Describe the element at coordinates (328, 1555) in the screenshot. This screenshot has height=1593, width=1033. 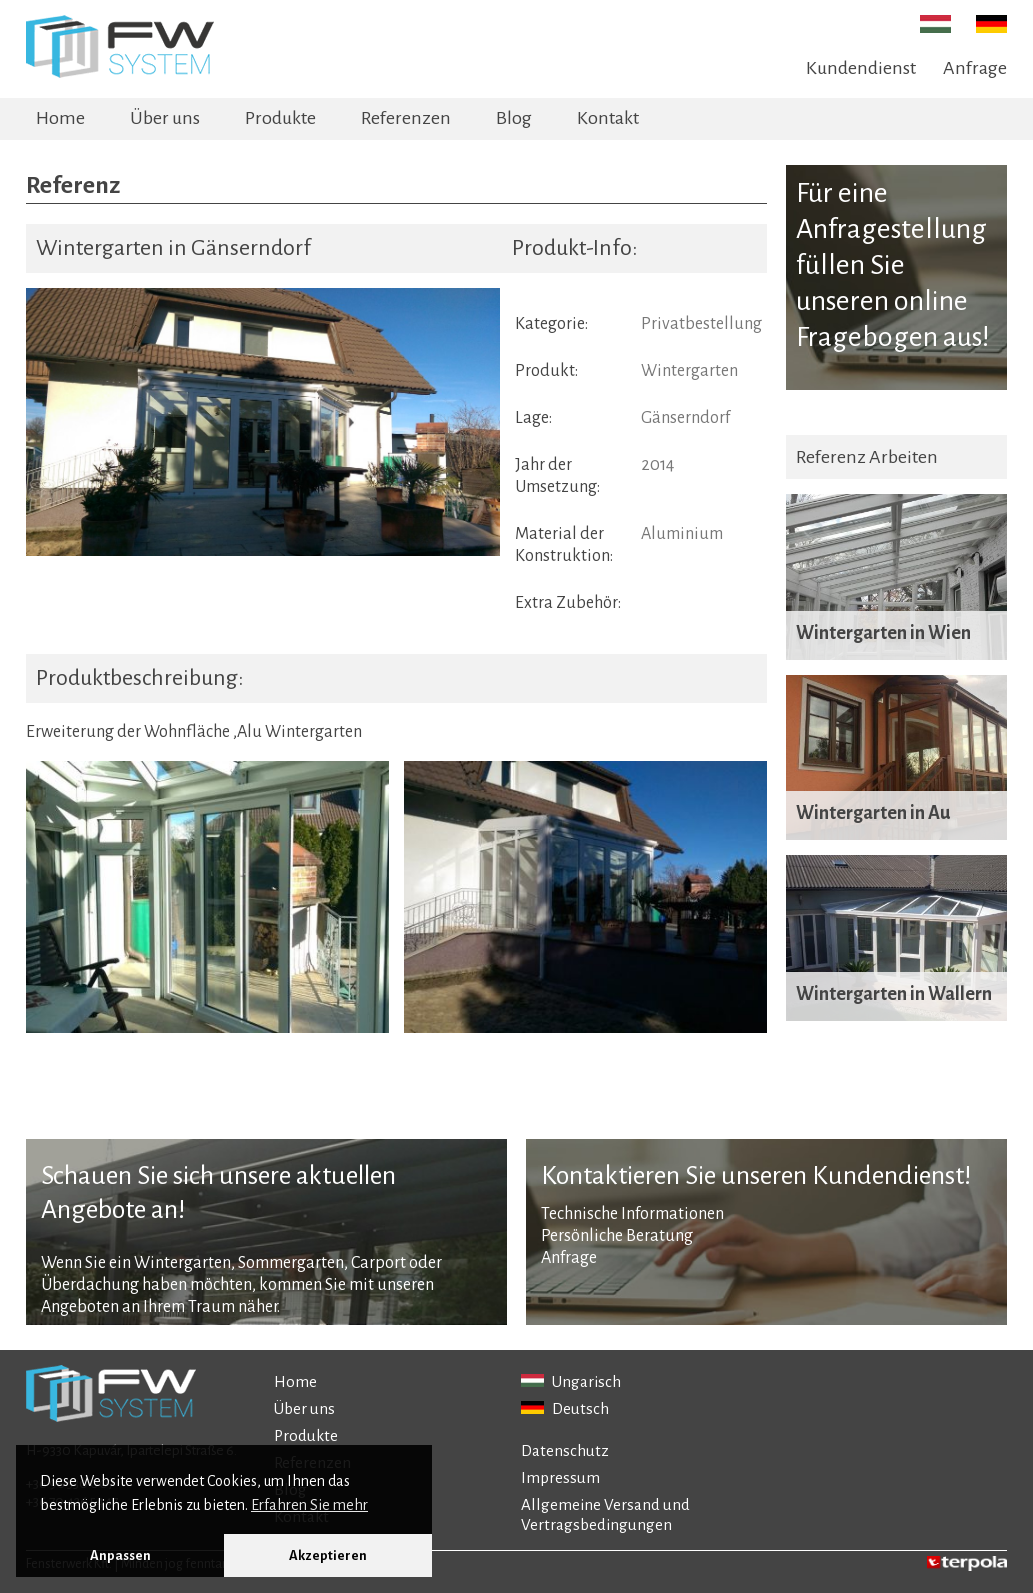
I see `Akzeptieren` at that location.